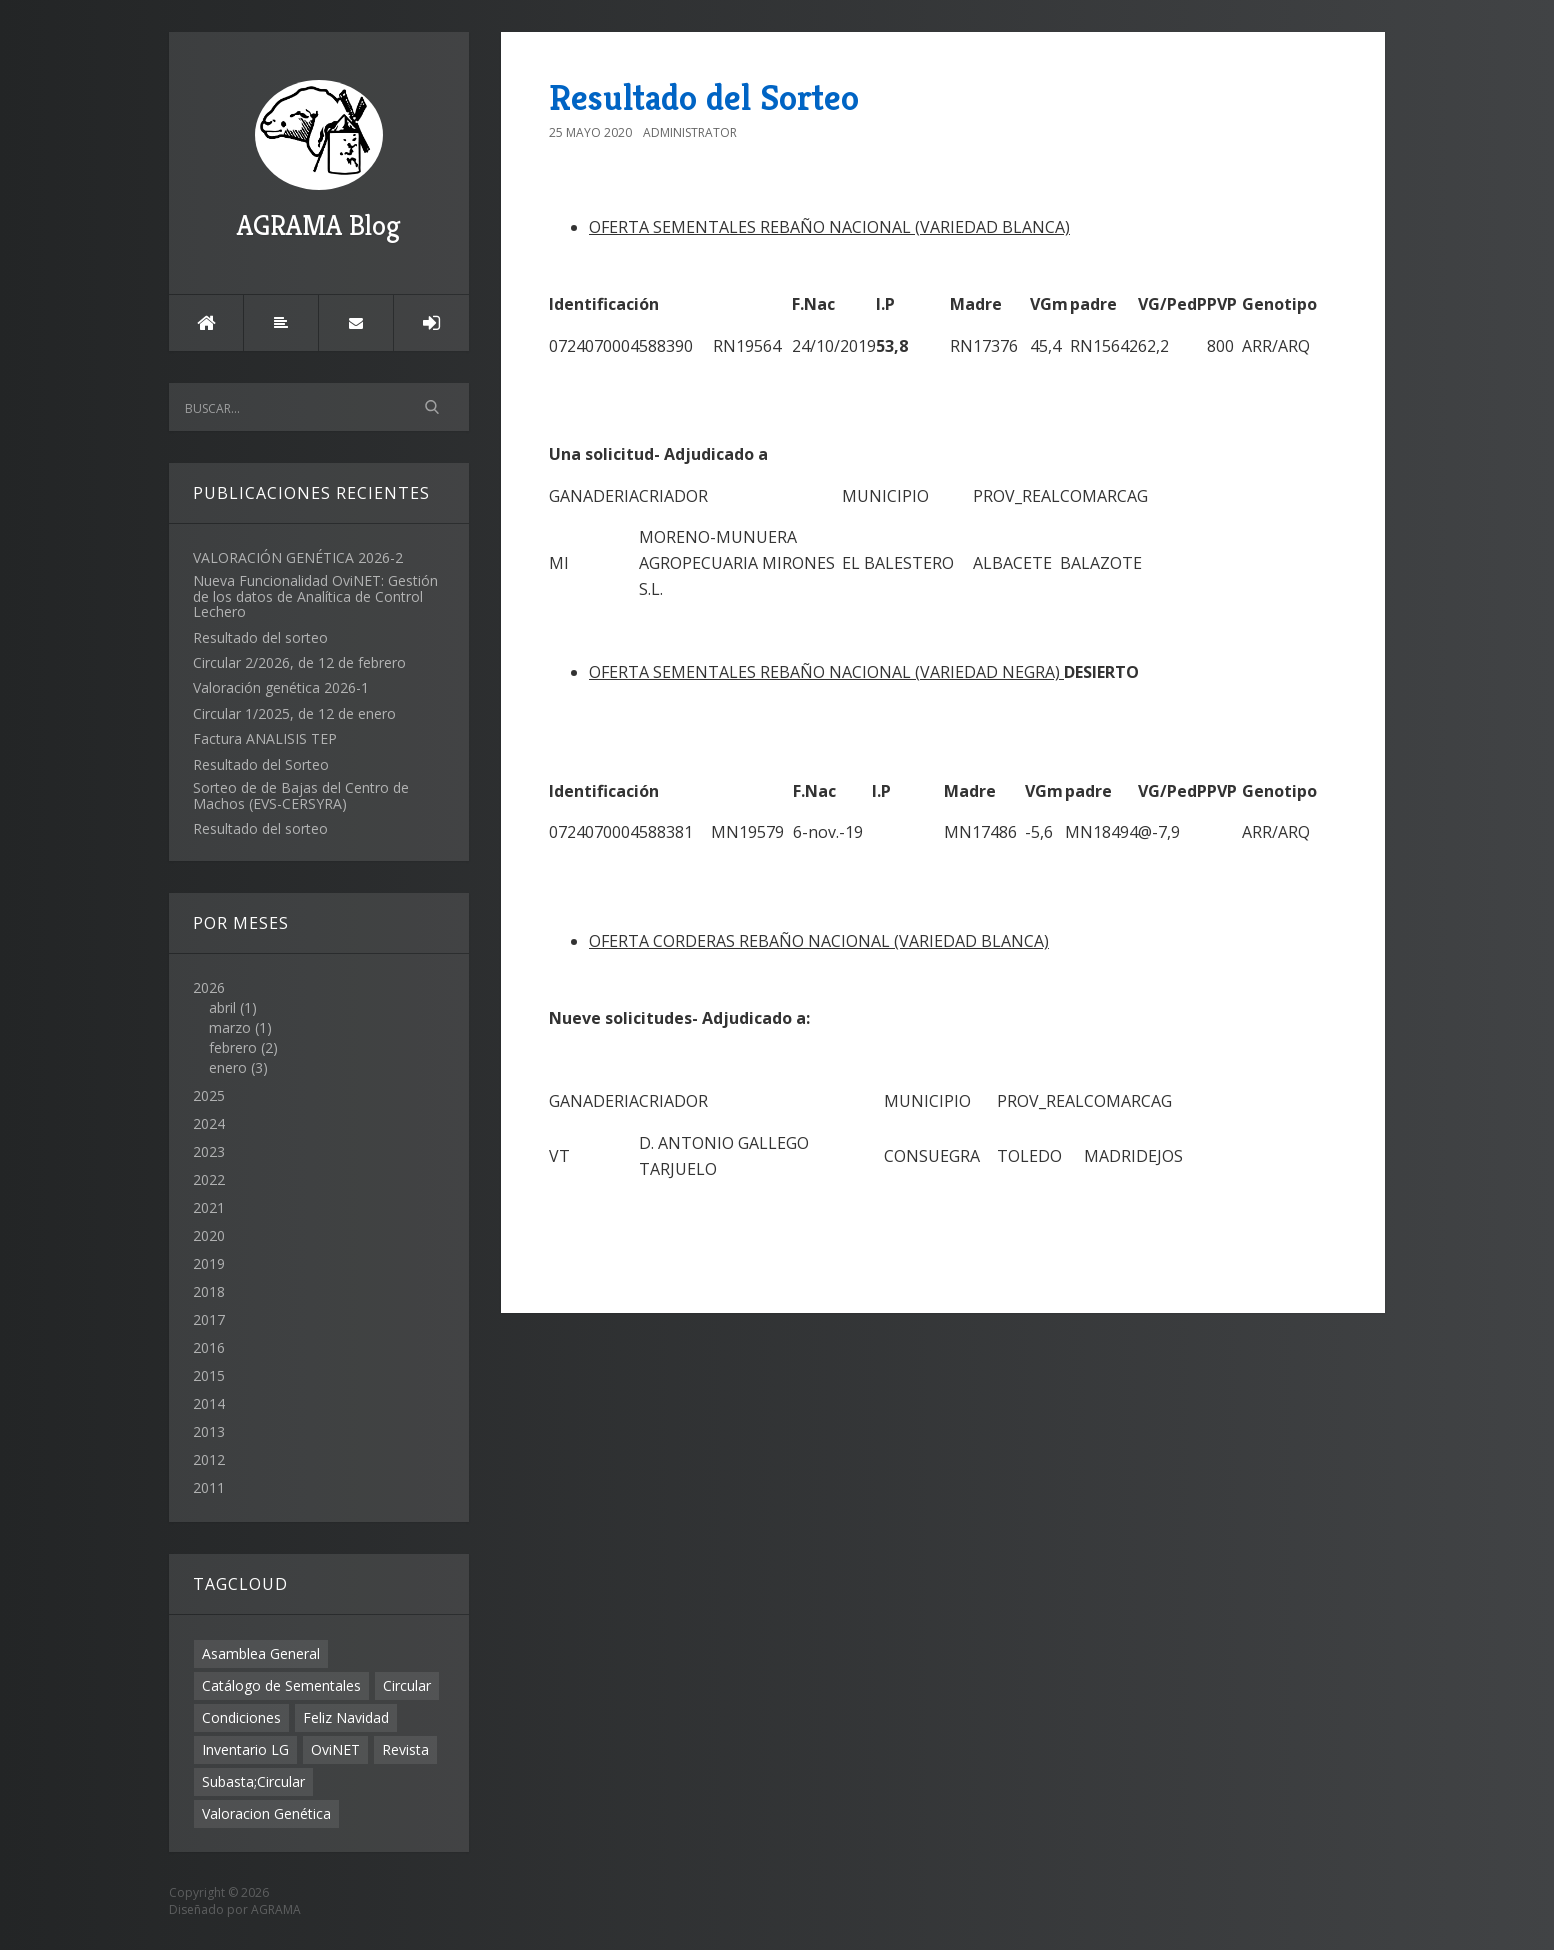 The image size is (1554, 1950). What do you see at coordinates (335, 1749) in the screenshot?
I see `OviNET` at bounding box center [335, 1749].